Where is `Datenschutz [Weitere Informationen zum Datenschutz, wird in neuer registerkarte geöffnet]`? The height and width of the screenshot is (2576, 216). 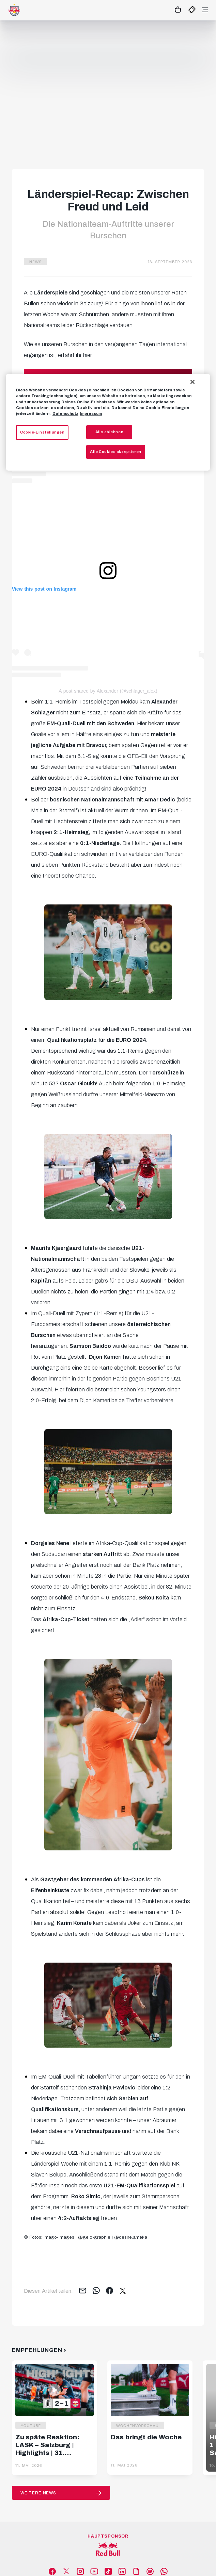 Datenschutz [Weitere Informationen zum Datenschutz, wird in neuer registerkarte geöffnet] is located at coordinates (65, 413).